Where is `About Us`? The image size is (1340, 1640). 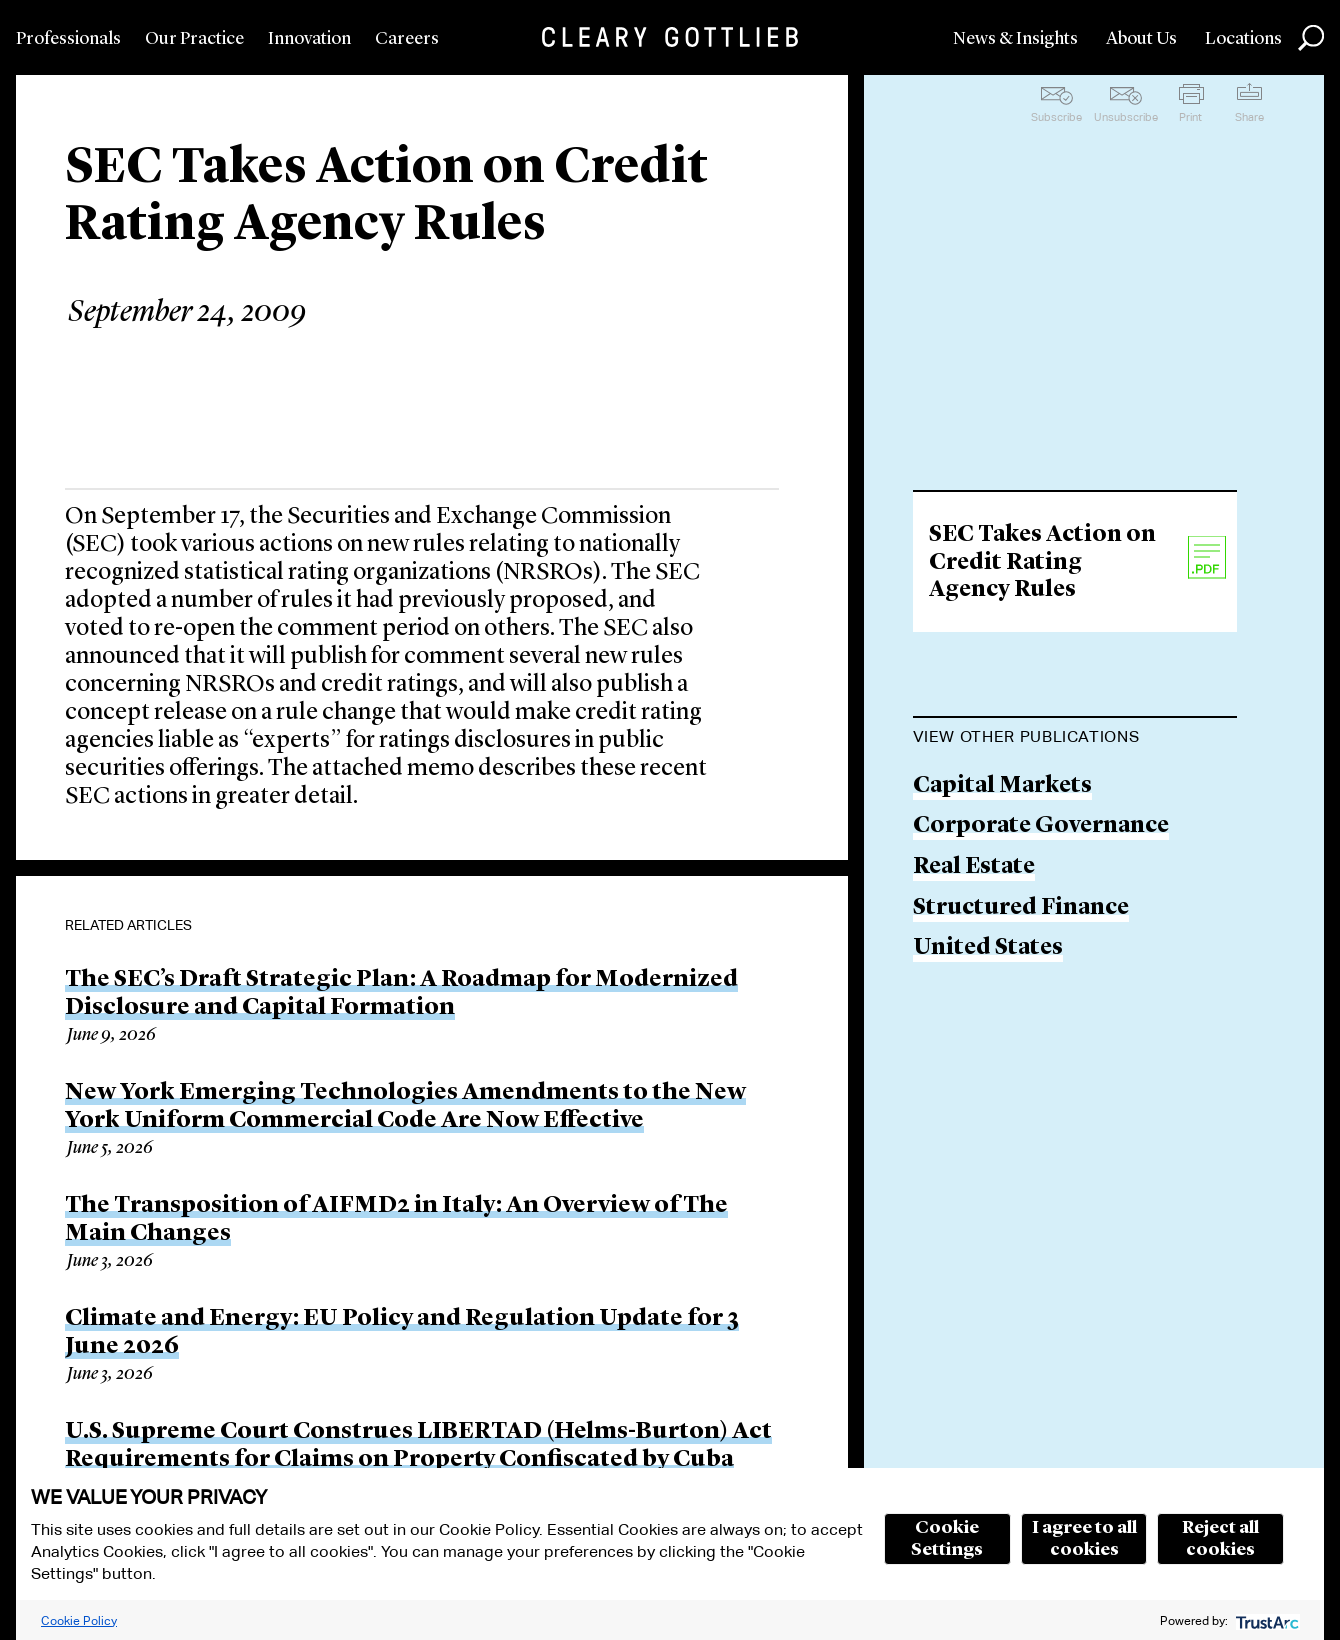
About Us is located at coordinates (1141, 39).